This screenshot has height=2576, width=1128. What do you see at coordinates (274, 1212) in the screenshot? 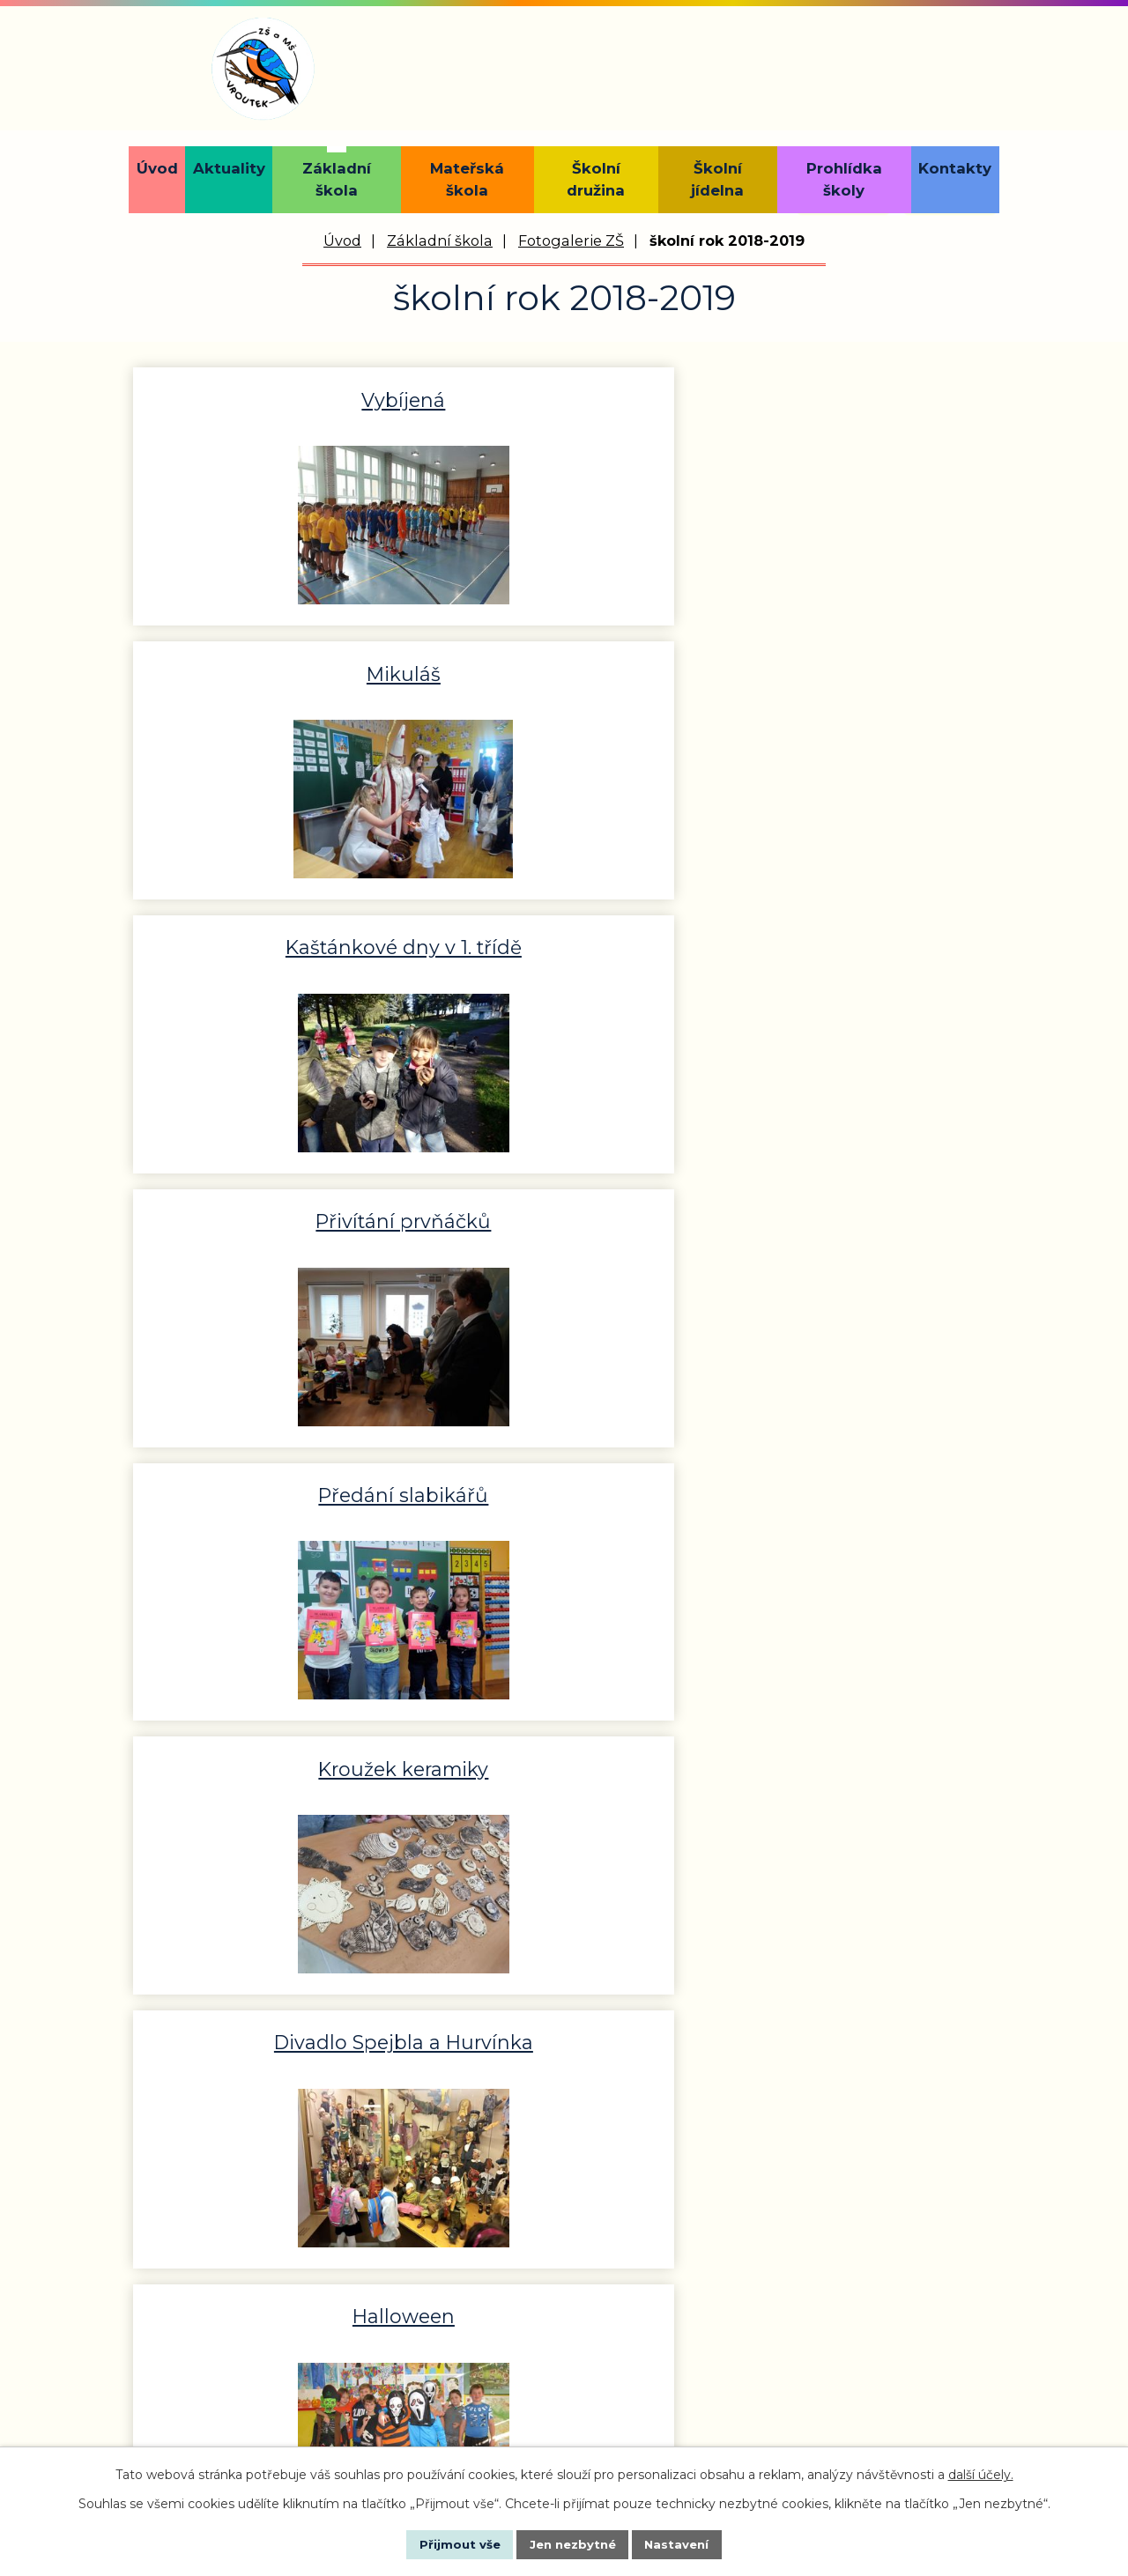
I see `Doteky státnosti Praha` at bounding box center [274, 1212].